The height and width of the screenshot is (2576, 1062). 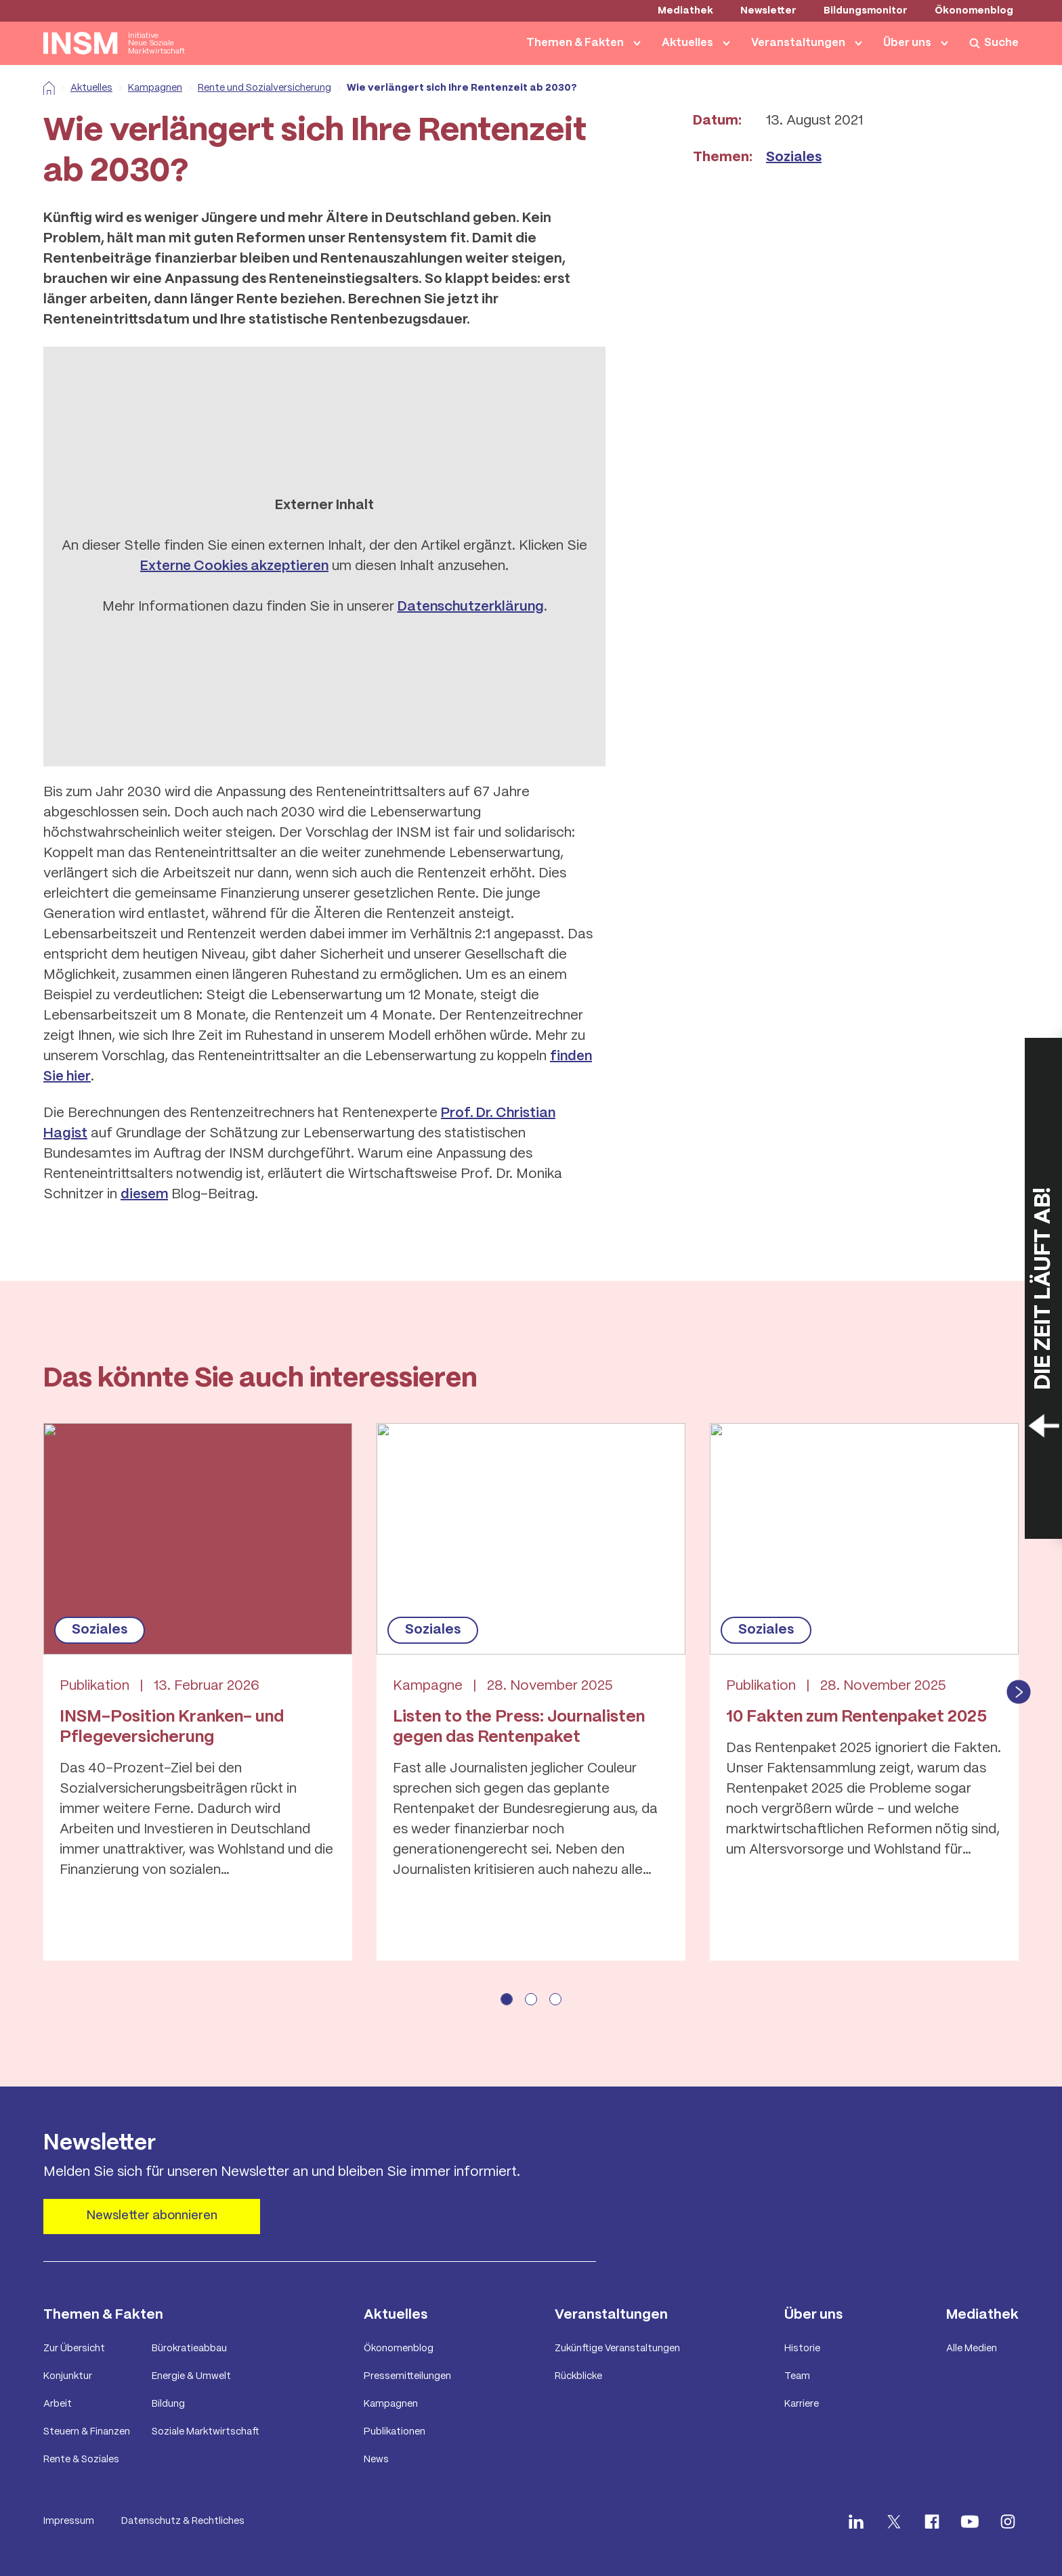 I want to click on [Navigation von Veranstaltungen anzeigen], so click(x=861, y=43).